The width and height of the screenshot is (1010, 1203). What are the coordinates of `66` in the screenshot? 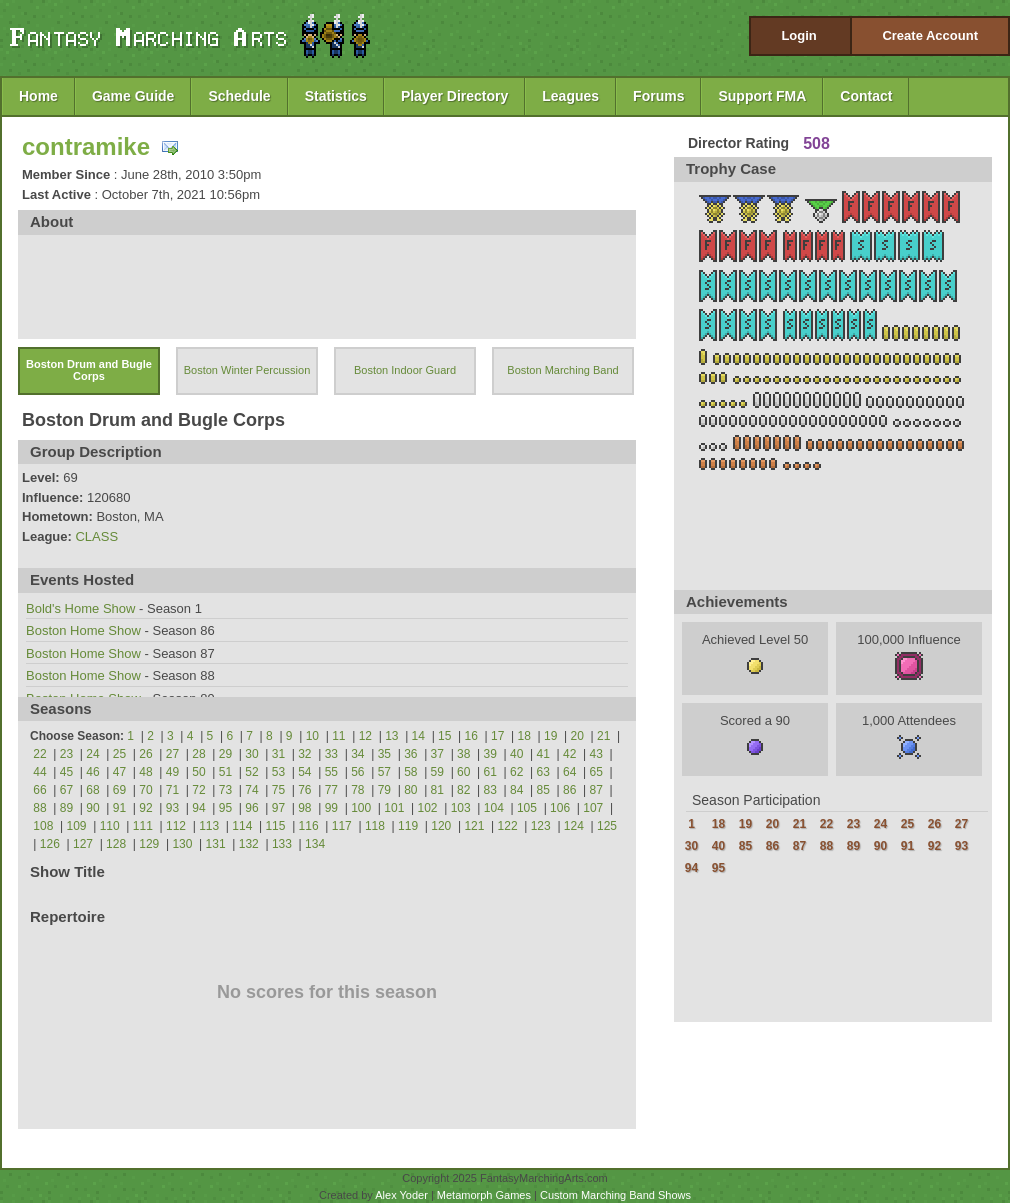 It's located at (39, 790).